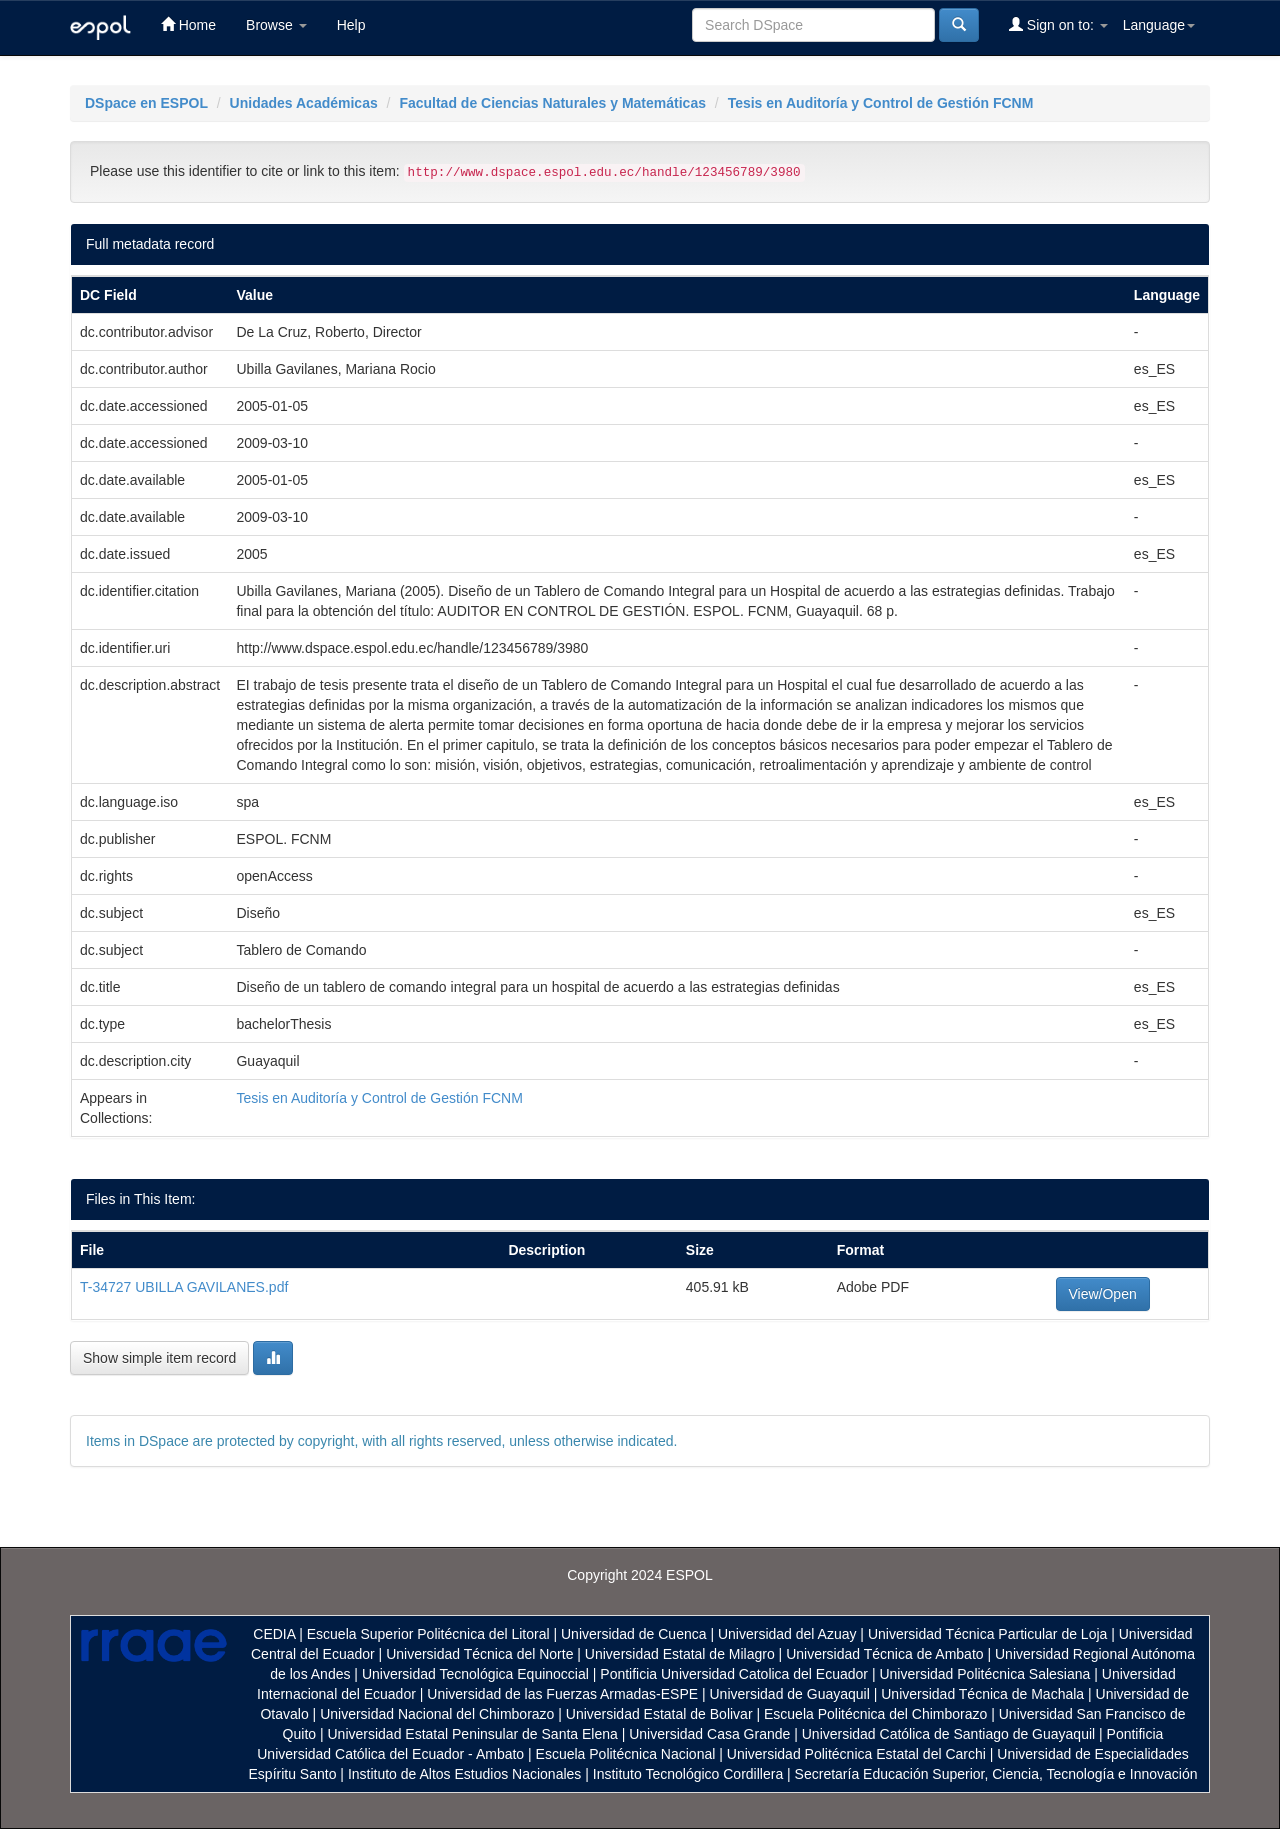  Describe the element at coordinates (276, 25) in the screenshot. I see `Browse` at that location.